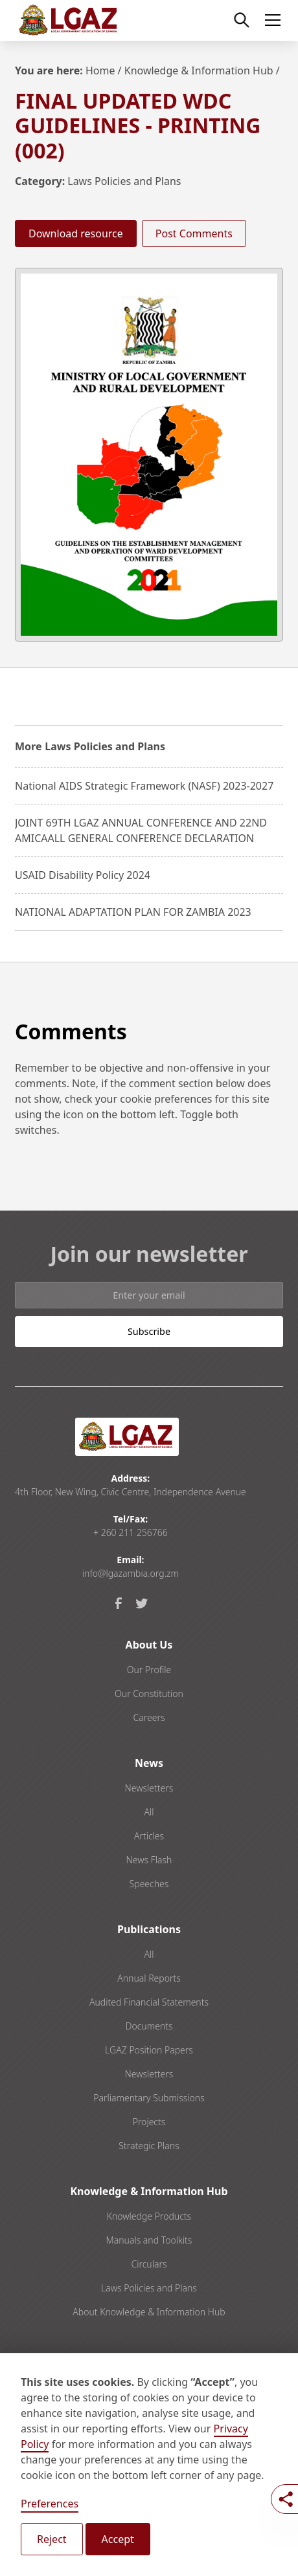 Image resolution: width=298 pixels, height=2576 pixels. Describe the element at coordinates (100, 70) in the screenshot. I see `Home` at that location.